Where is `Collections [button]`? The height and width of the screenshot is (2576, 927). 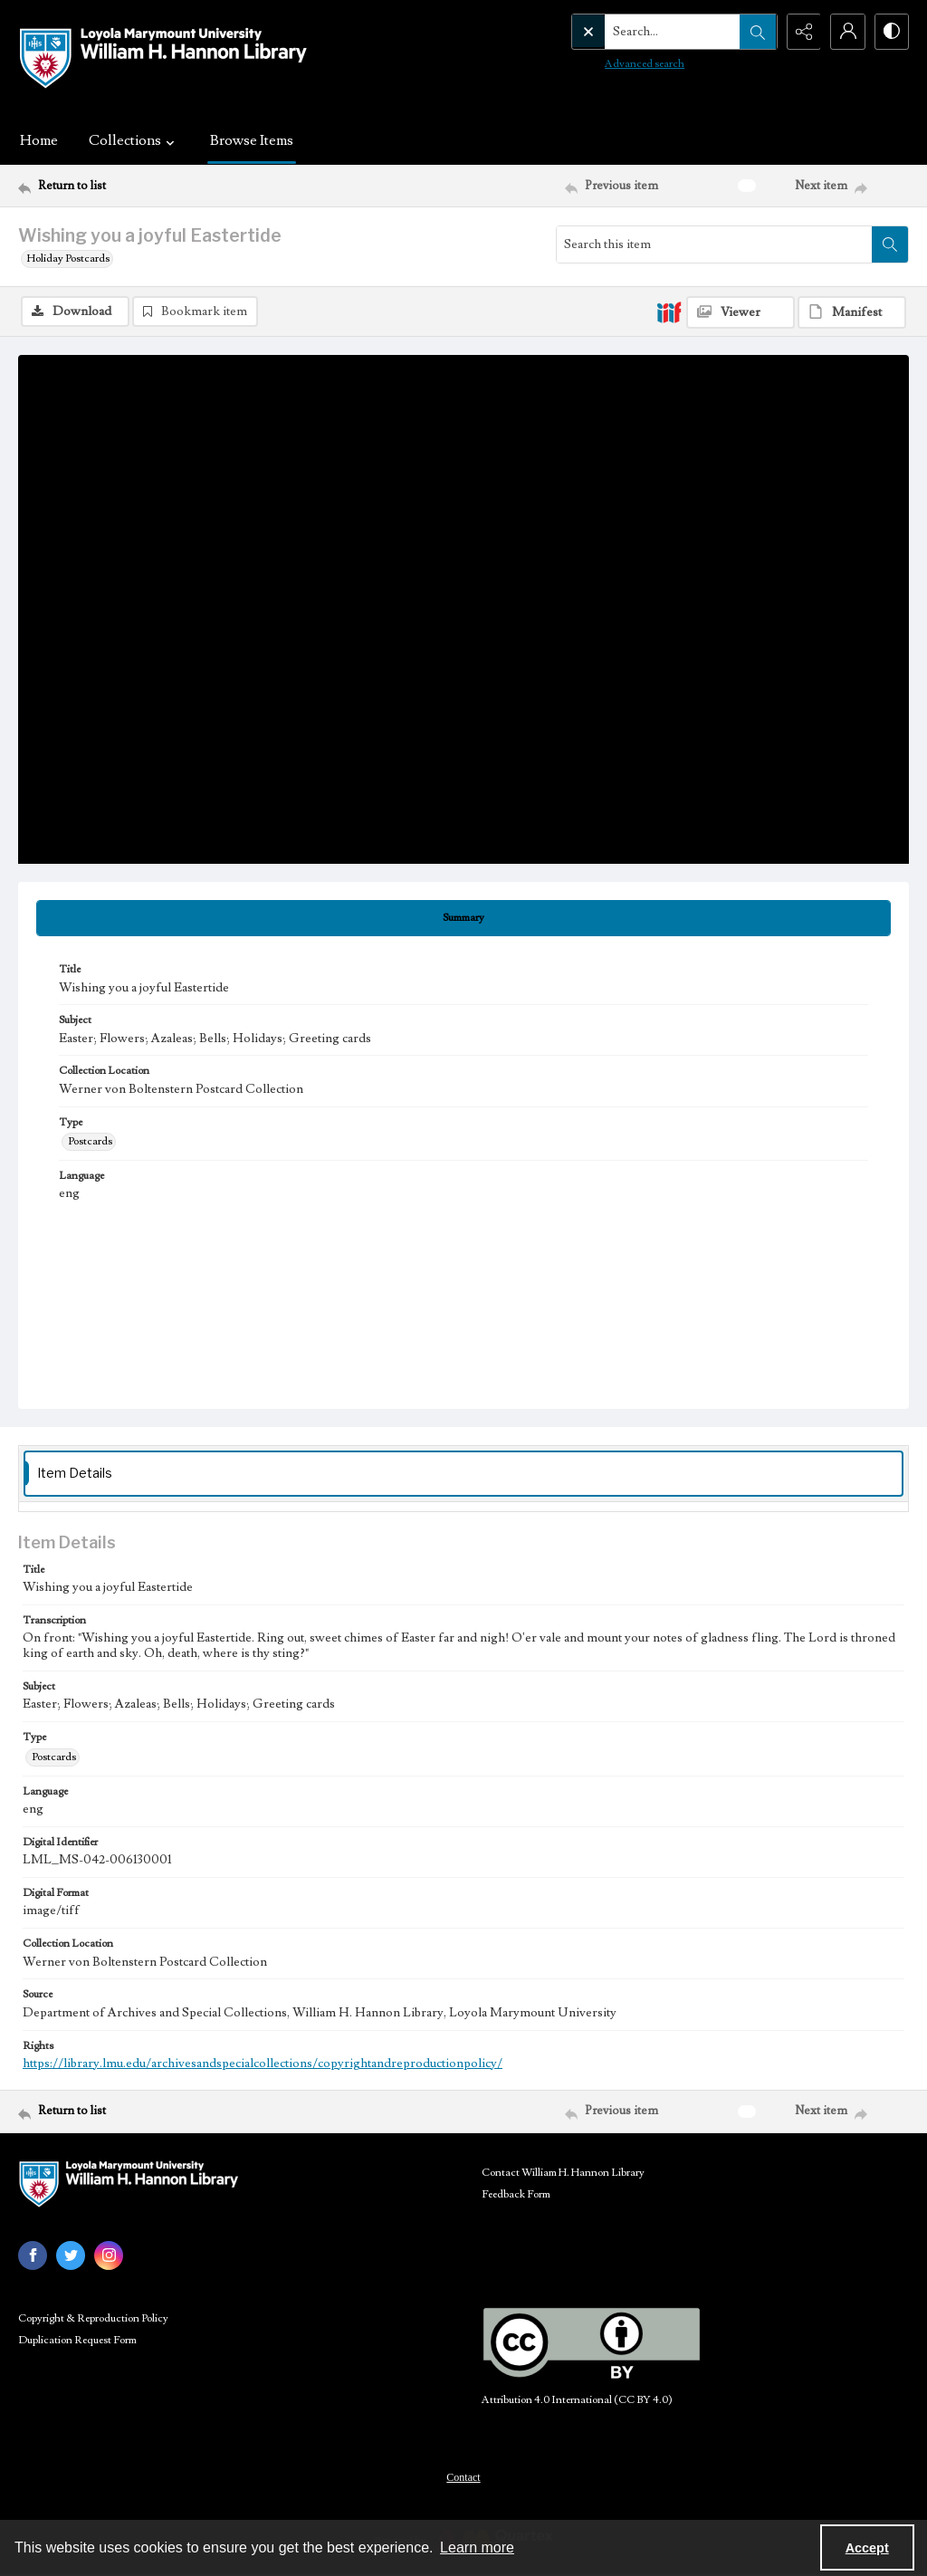
Collections [button] is located at coordinates (134, 140).